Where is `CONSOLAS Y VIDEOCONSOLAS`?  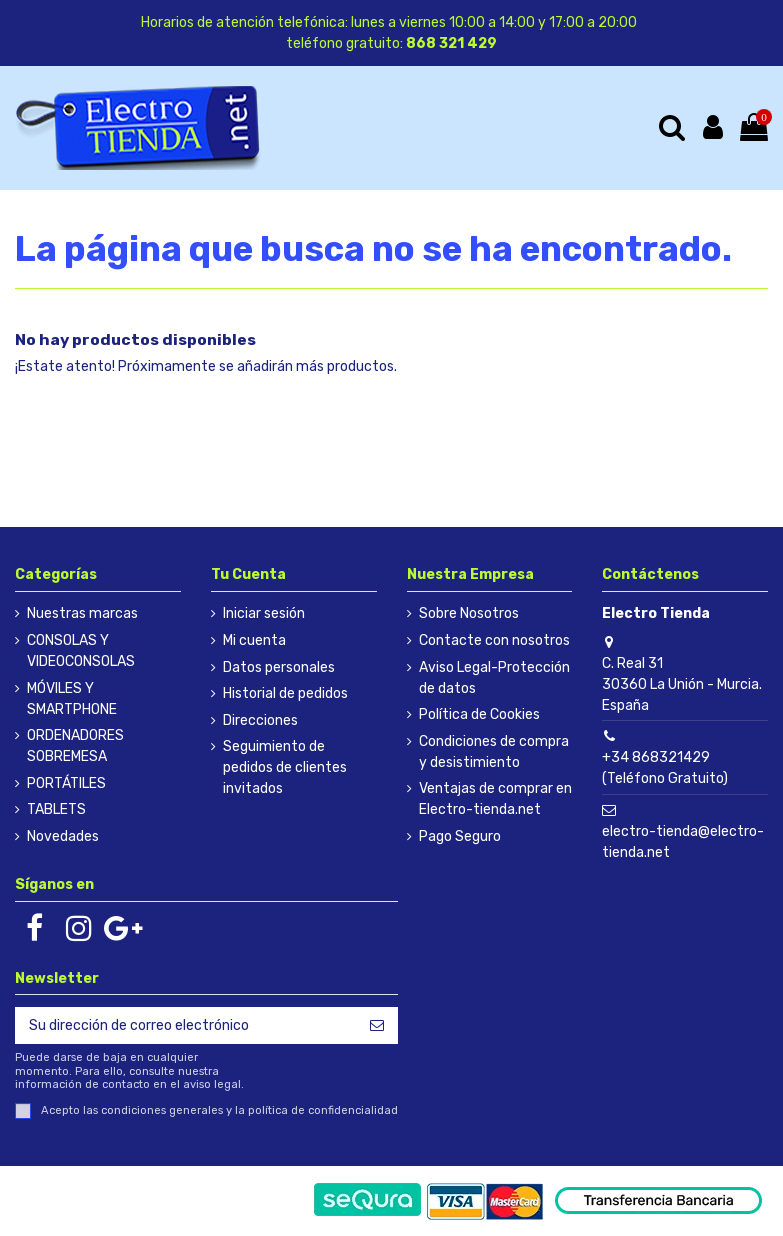
CONSOLAS Y VIDEOCONSOLAS is located at coordinates (81, 651).